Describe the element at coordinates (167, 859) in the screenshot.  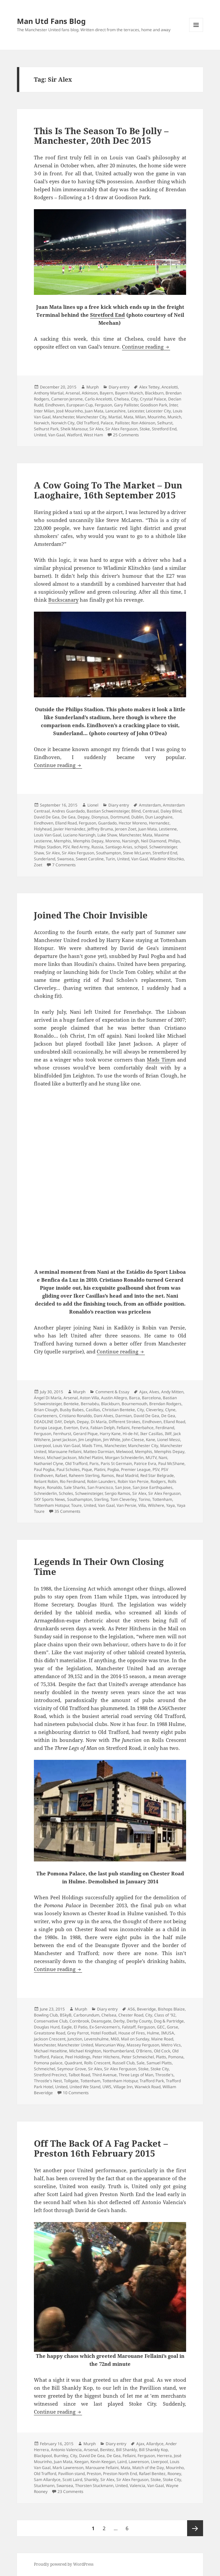
I see `Wladimir Klitschko` at that location.